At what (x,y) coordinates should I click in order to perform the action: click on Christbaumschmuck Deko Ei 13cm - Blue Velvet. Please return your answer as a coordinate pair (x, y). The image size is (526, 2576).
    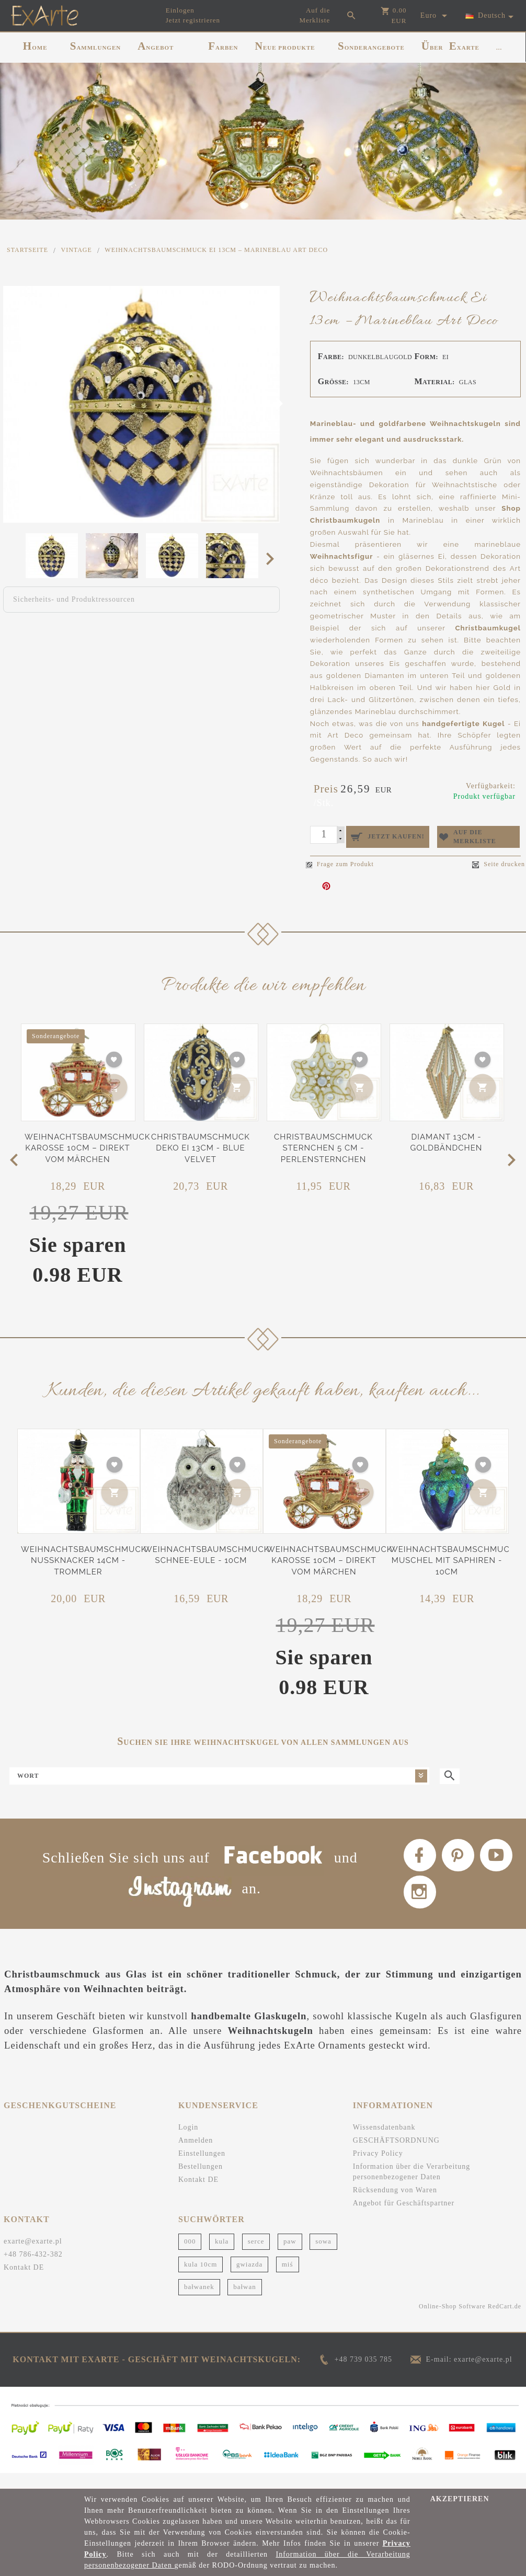
    Looking at the image, I should click on (200, 1143).